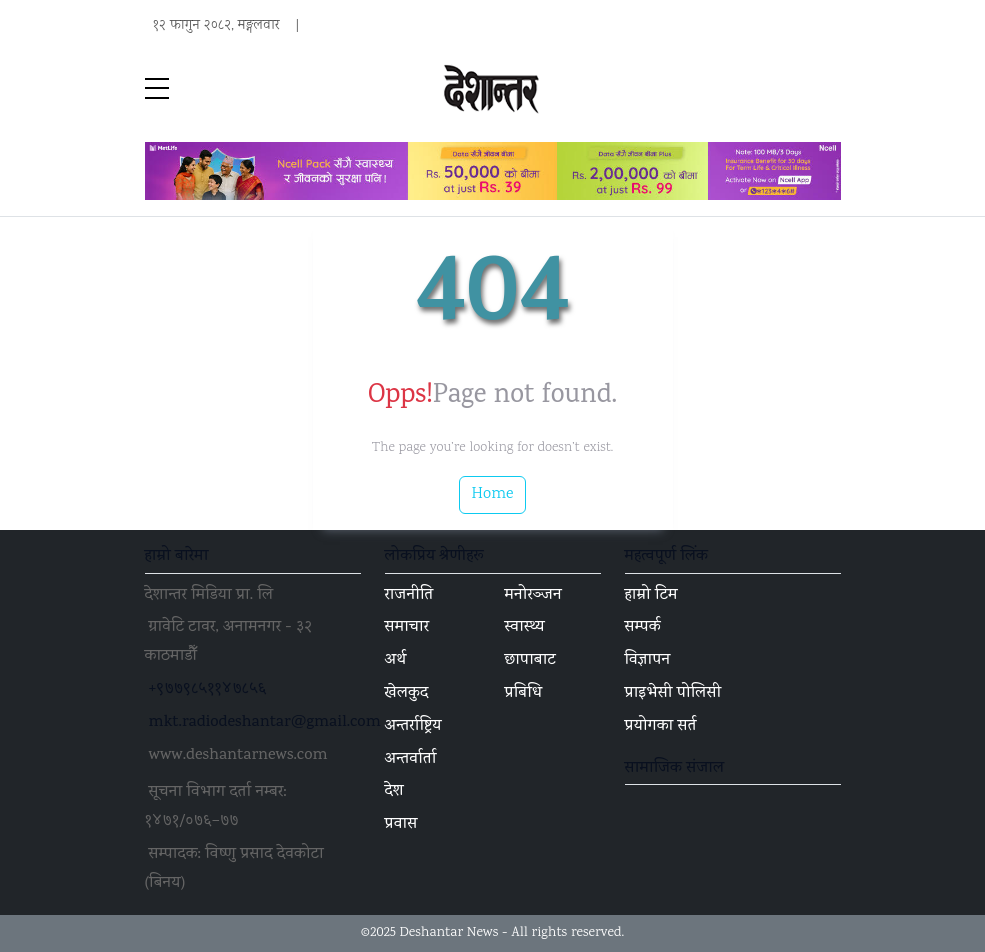  I want to click on Home, so click(493, 494).